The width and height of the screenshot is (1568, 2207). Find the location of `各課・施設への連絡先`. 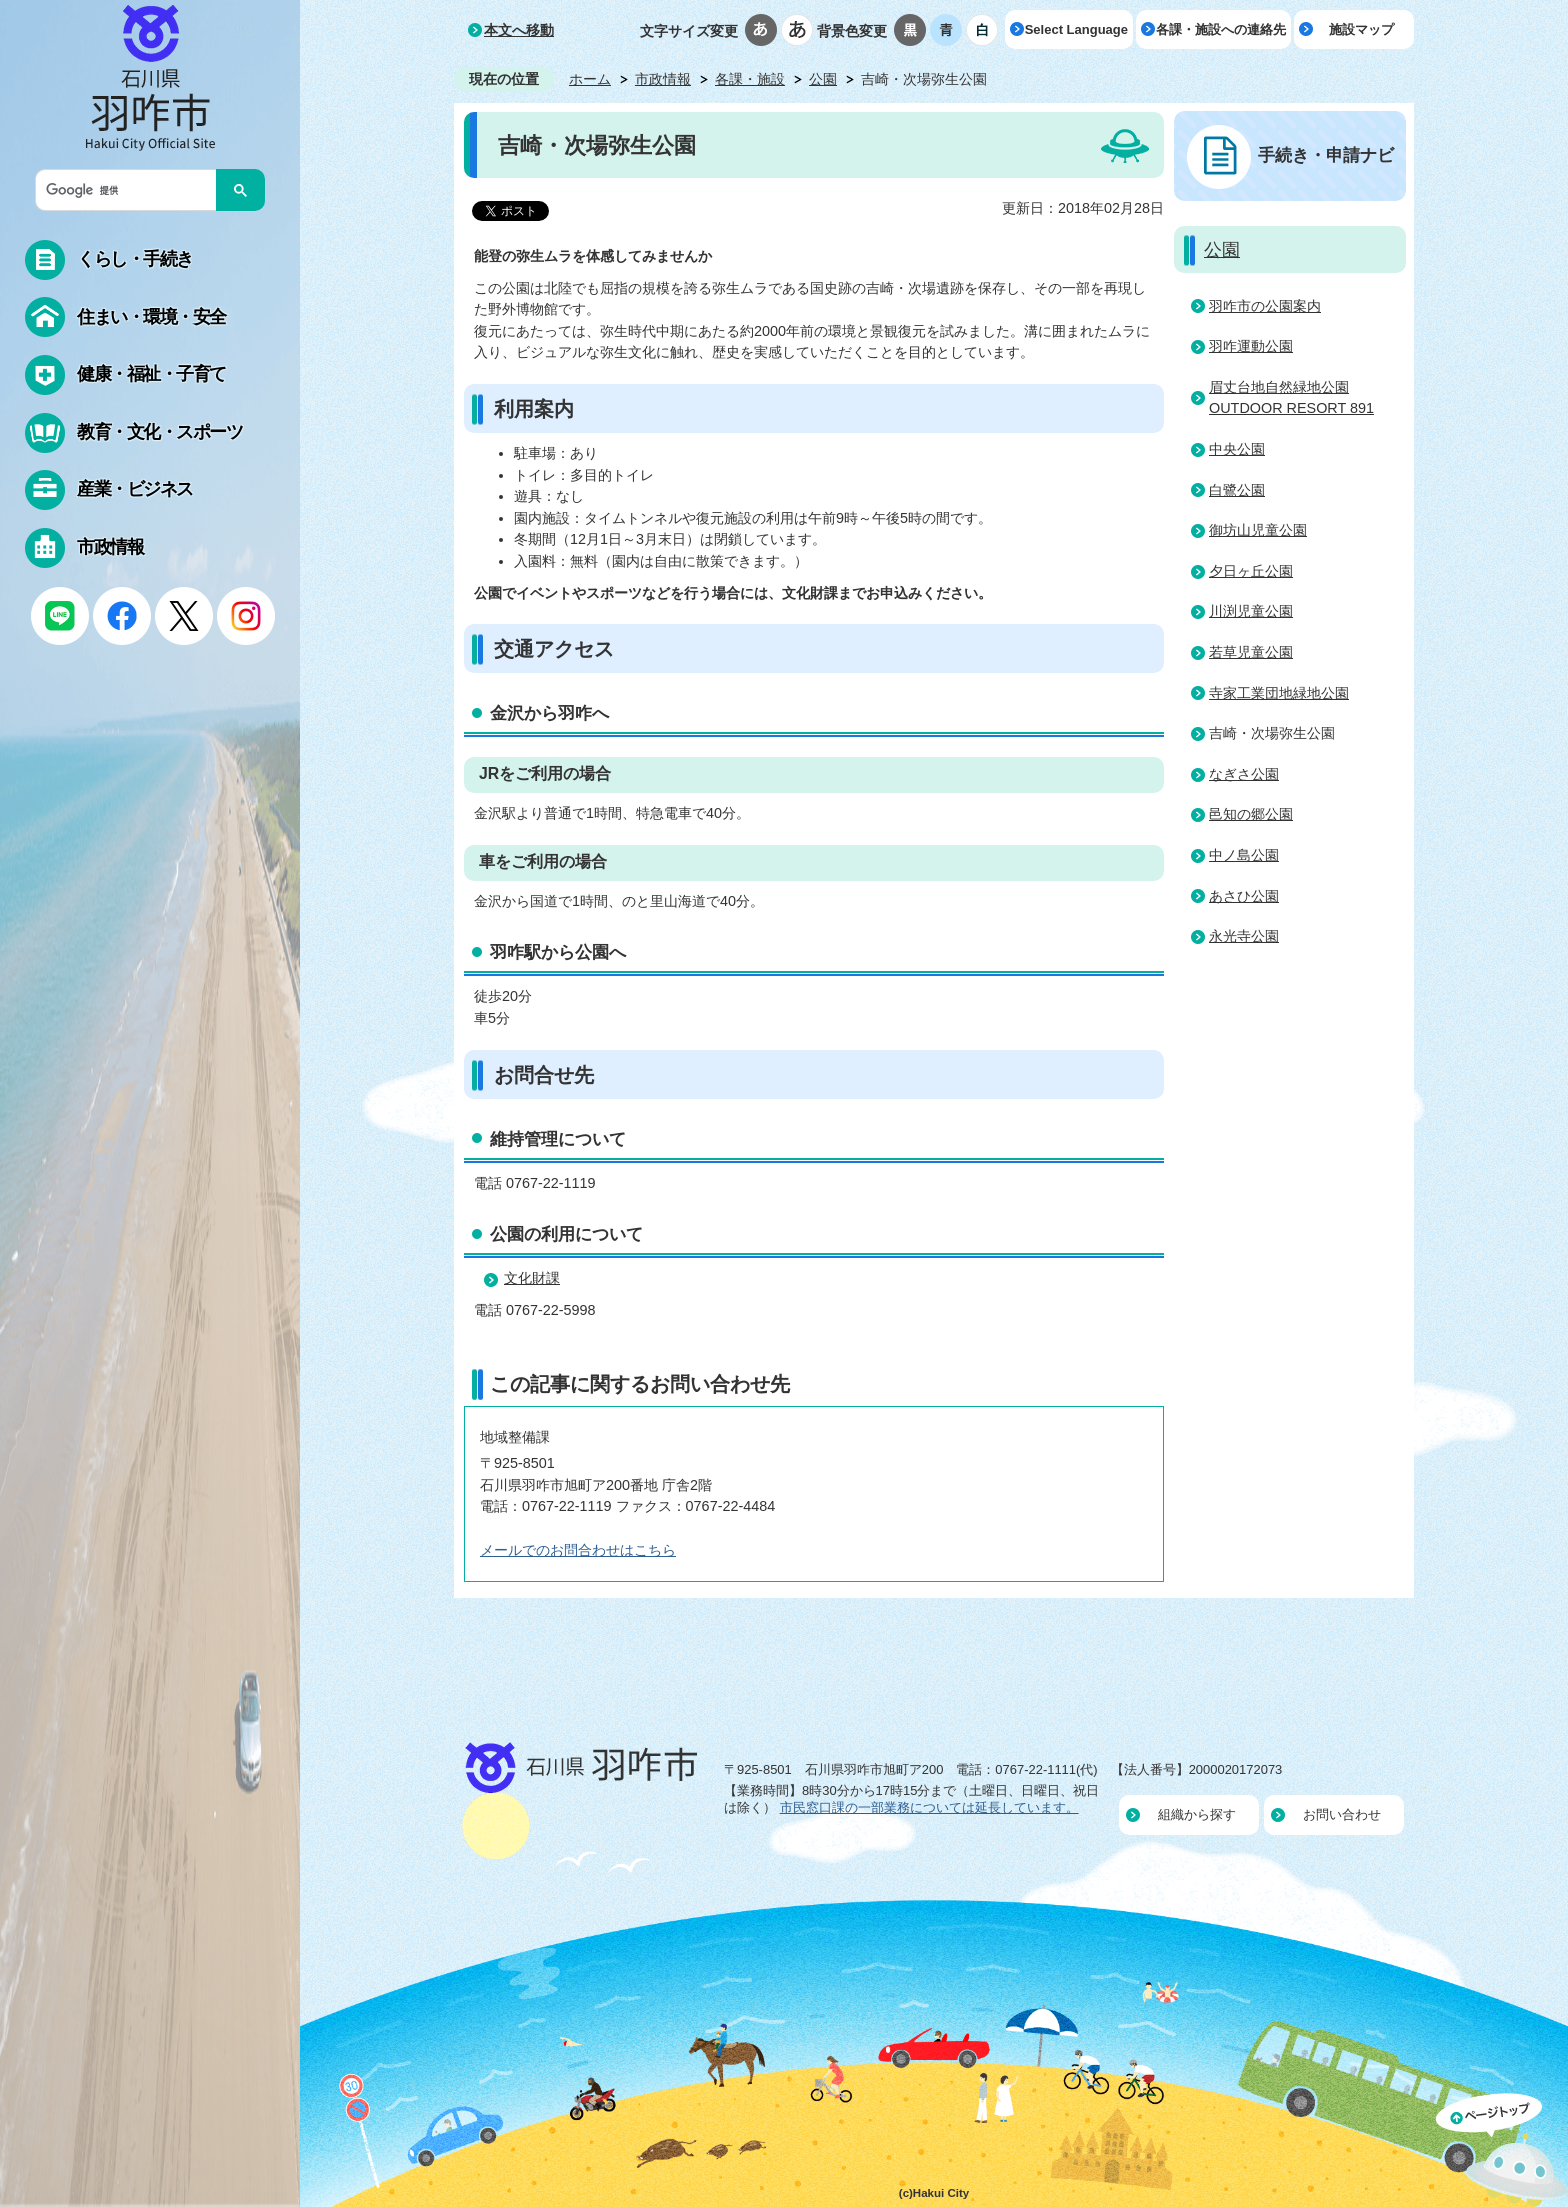

各課・施設への連絡先 is located at coordinates (1221, 29).